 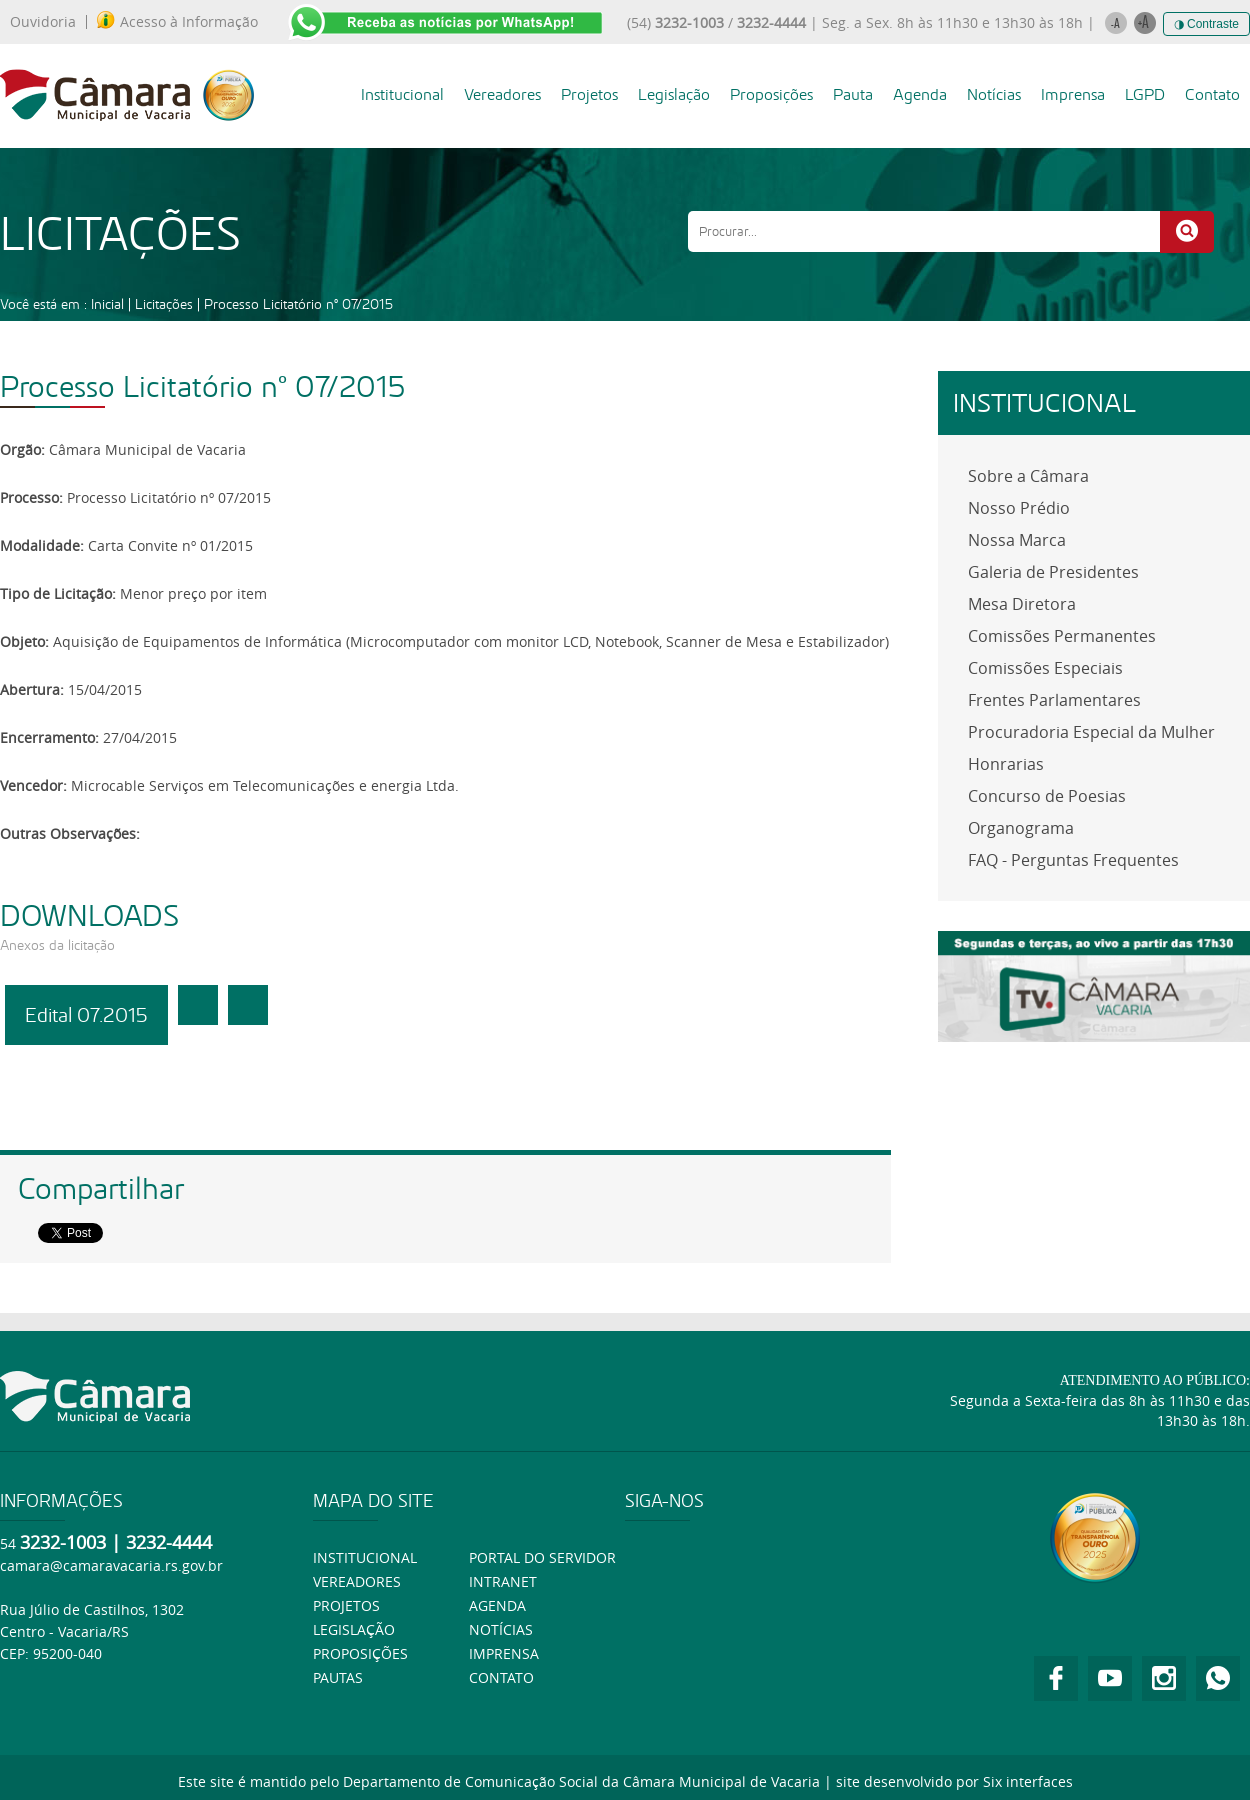 I want to click on Concurso de Poesias, so click(x=1047, y=796).